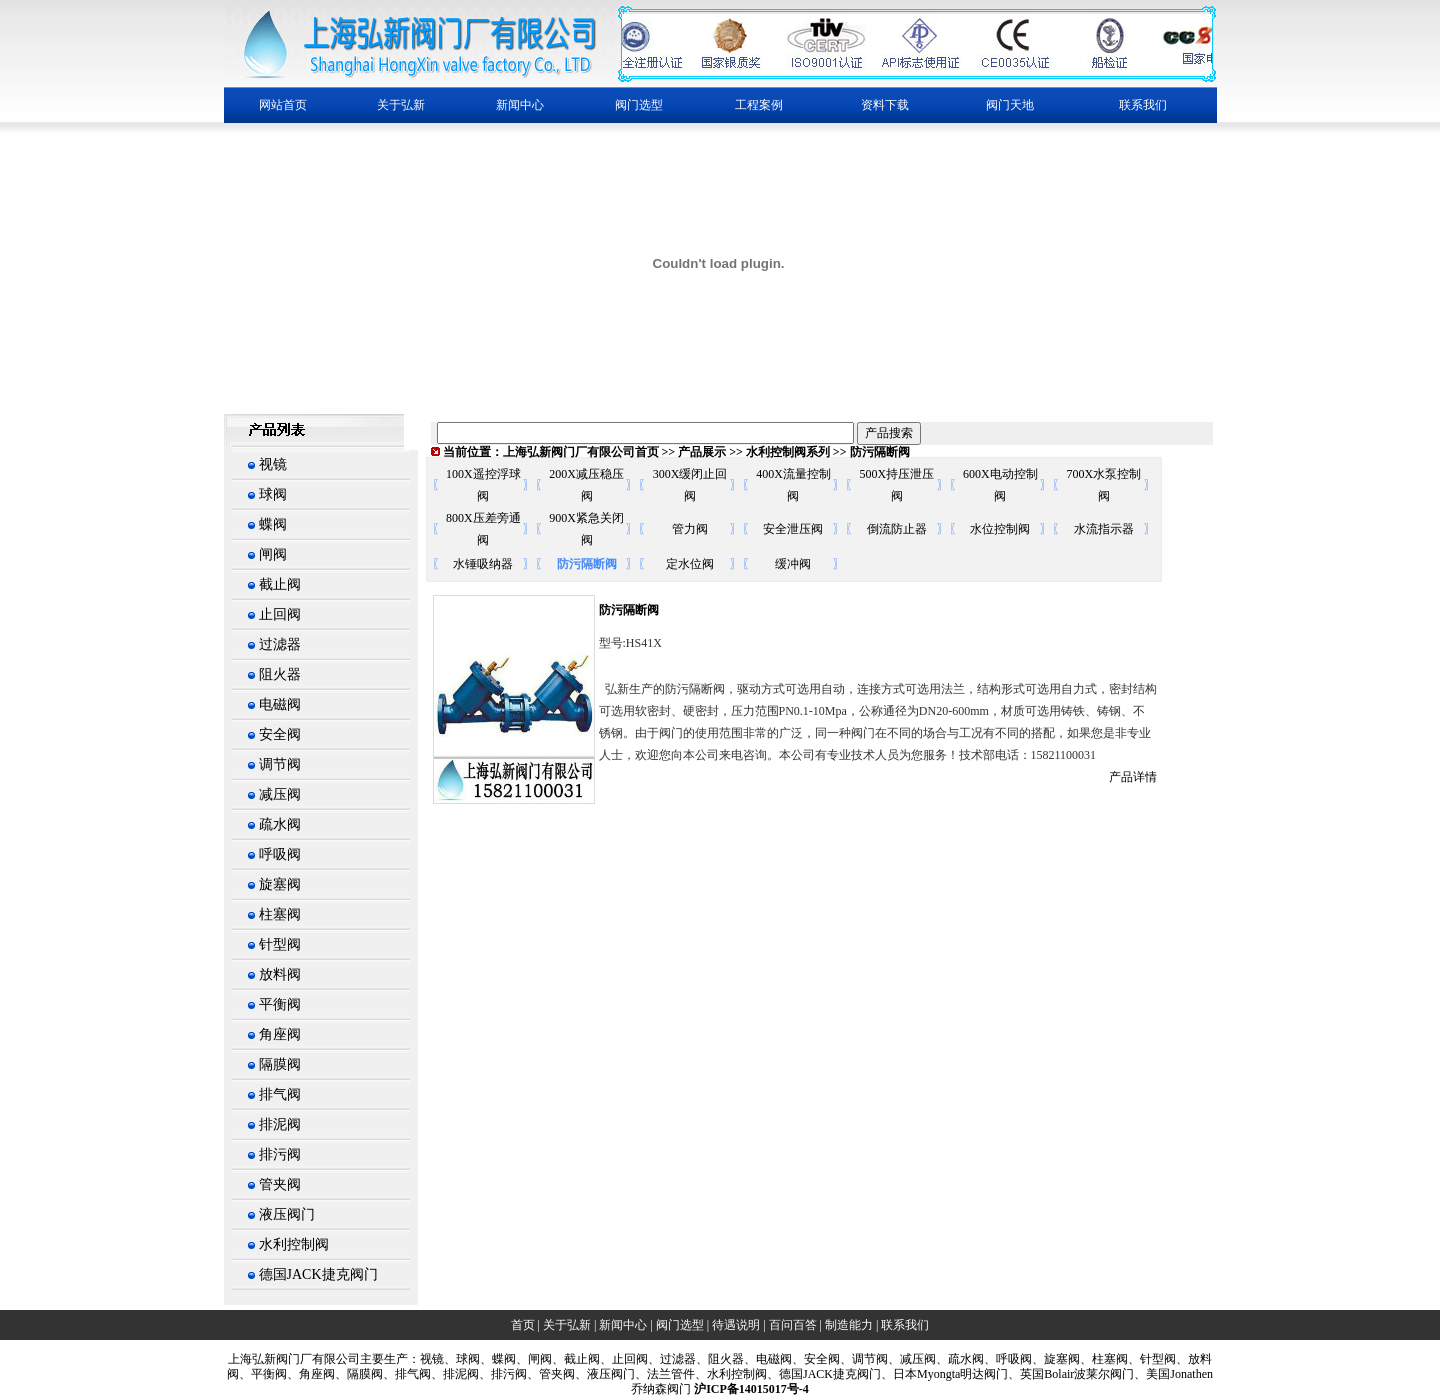 Image resolution: width=1440 pixels, height=1397 pixels. What do you see at coordinates (702, 452) in the screenshot?
I see `产品展示` at bounding box center [702, 452].